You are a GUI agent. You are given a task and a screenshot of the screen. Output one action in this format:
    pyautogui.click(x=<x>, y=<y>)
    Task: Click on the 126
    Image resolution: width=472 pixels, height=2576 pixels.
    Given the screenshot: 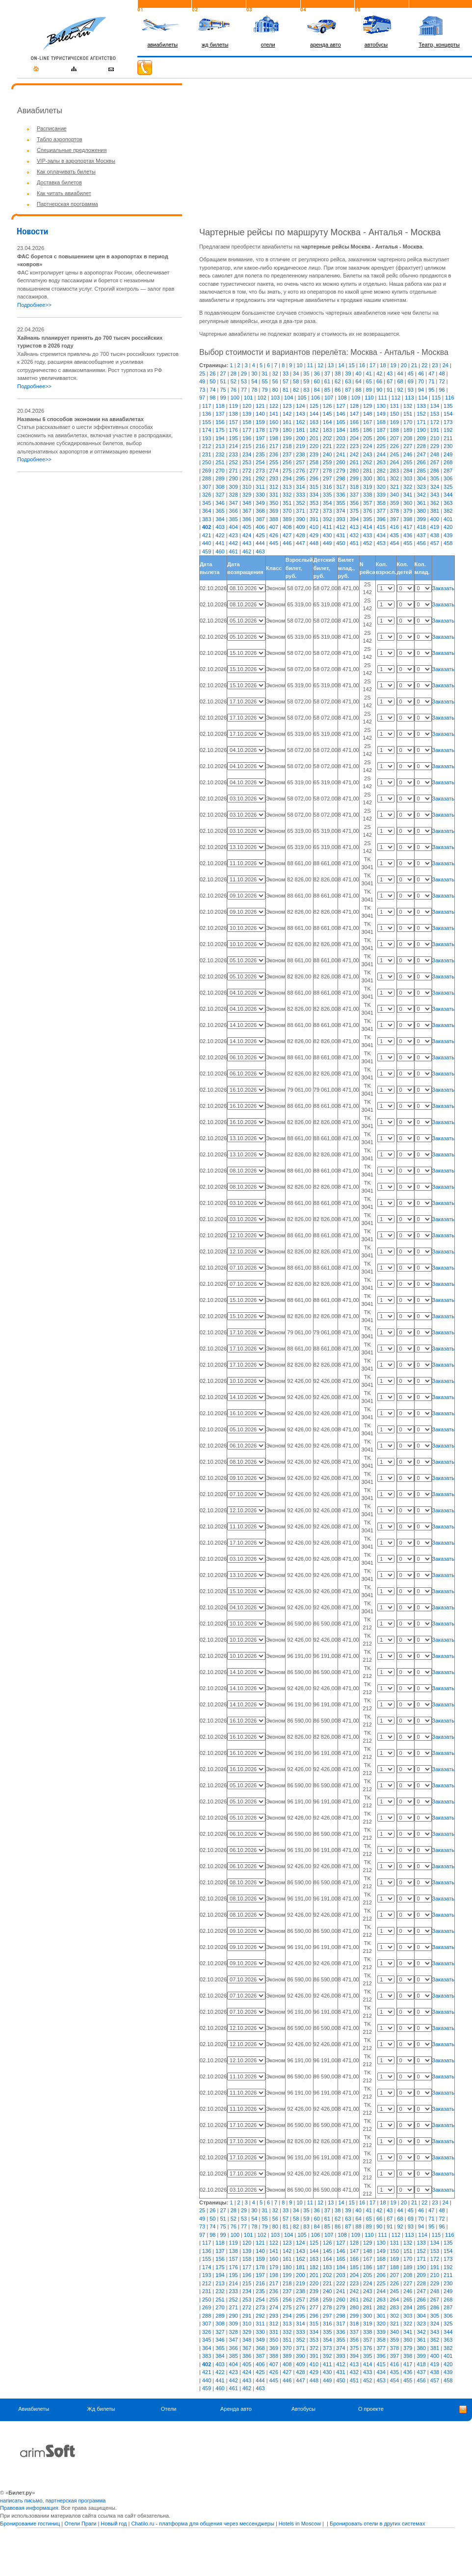 What is the action you would take?
    pyautogui.click(x=327, y=406)
    